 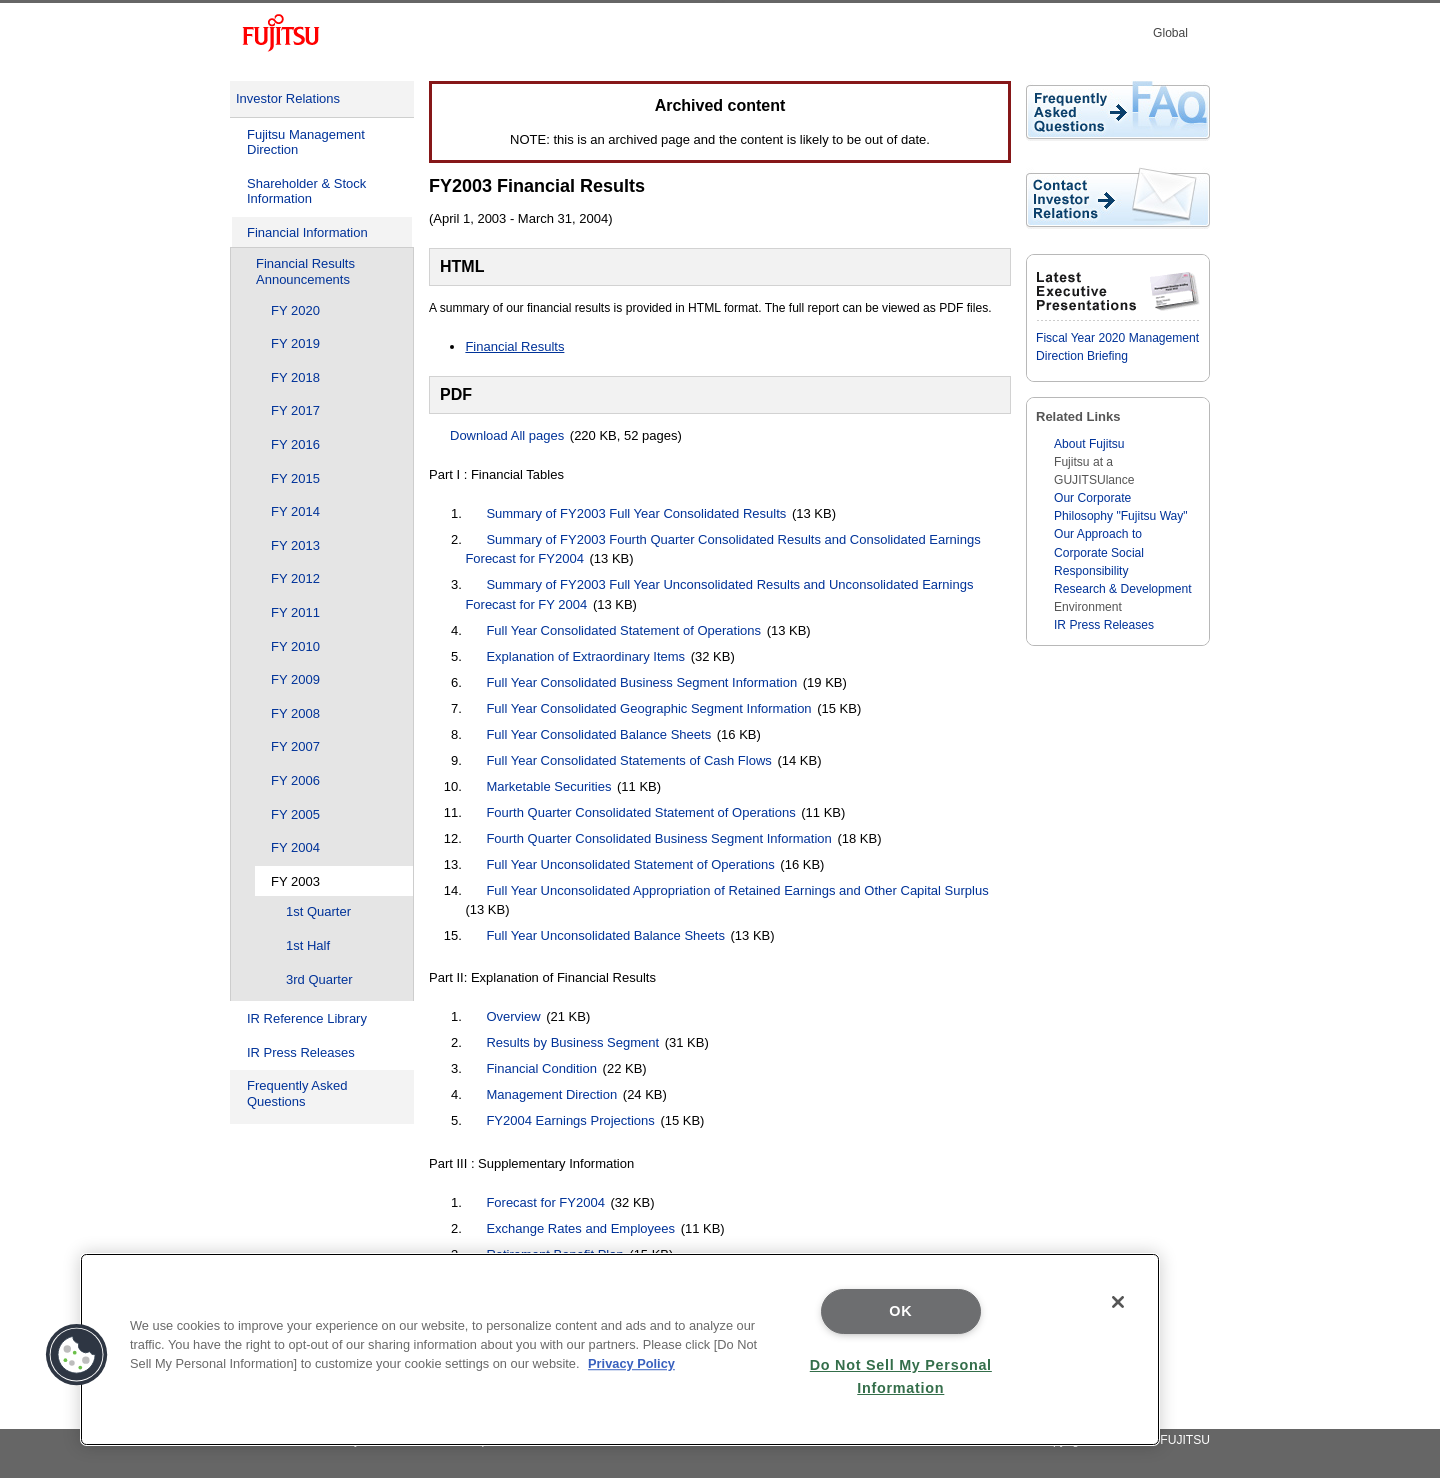 What do you see at coordinates (295, 713) in the screenshot?
I see `FY 2008` at bounding box center [295, 713].